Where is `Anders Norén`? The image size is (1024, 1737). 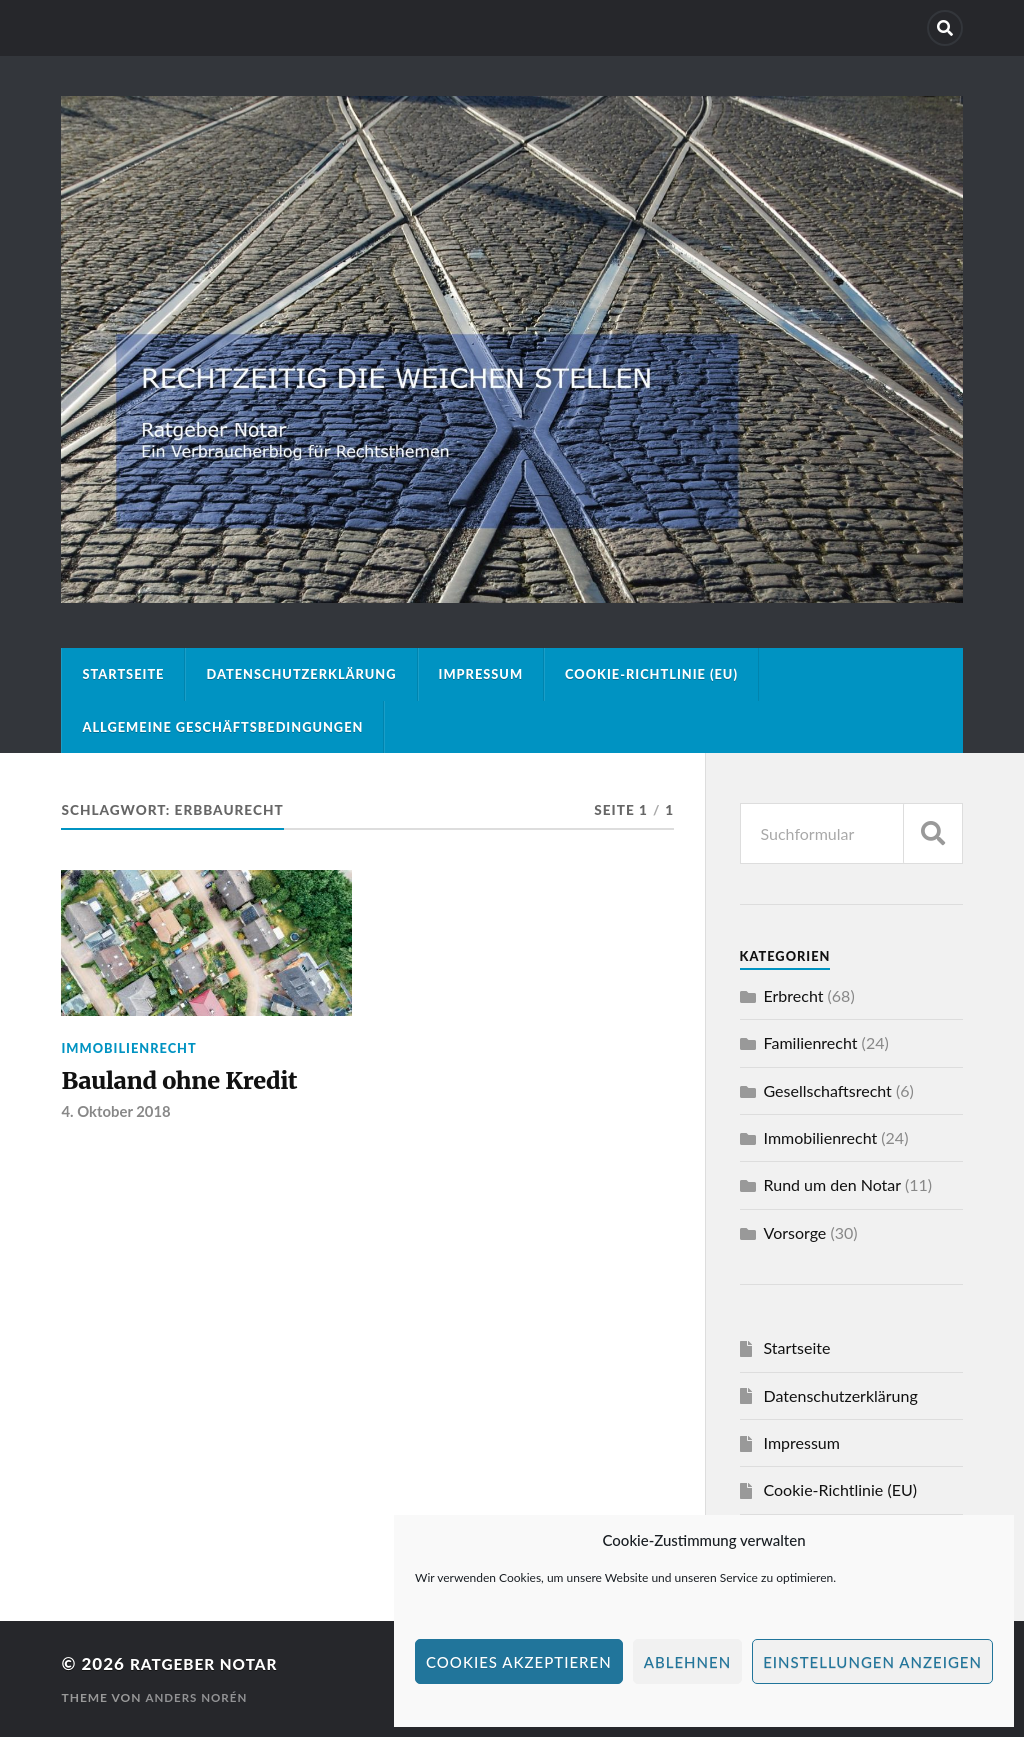
Anders Norén is located at coordinates (198, 1697).